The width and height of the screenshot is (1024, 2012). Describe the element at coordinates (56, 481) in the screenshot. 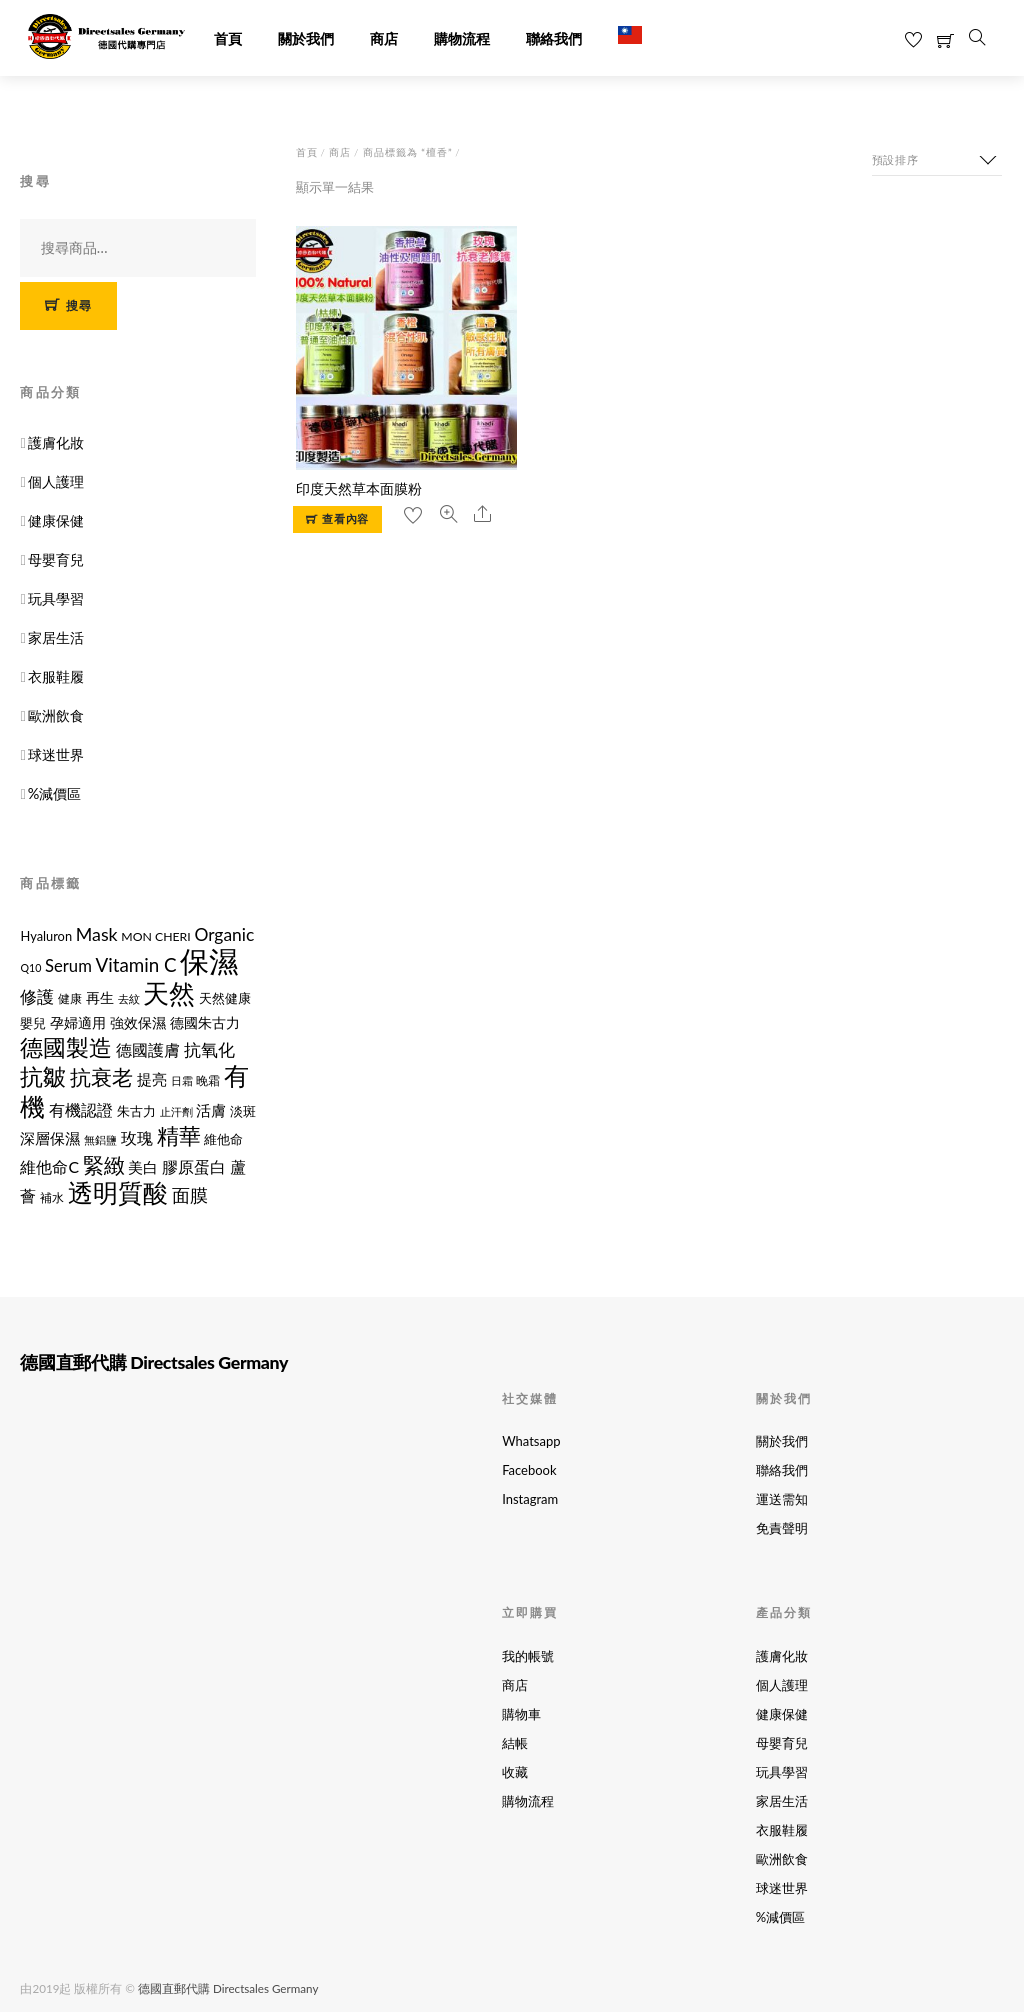

I see `個人護理` at that location.